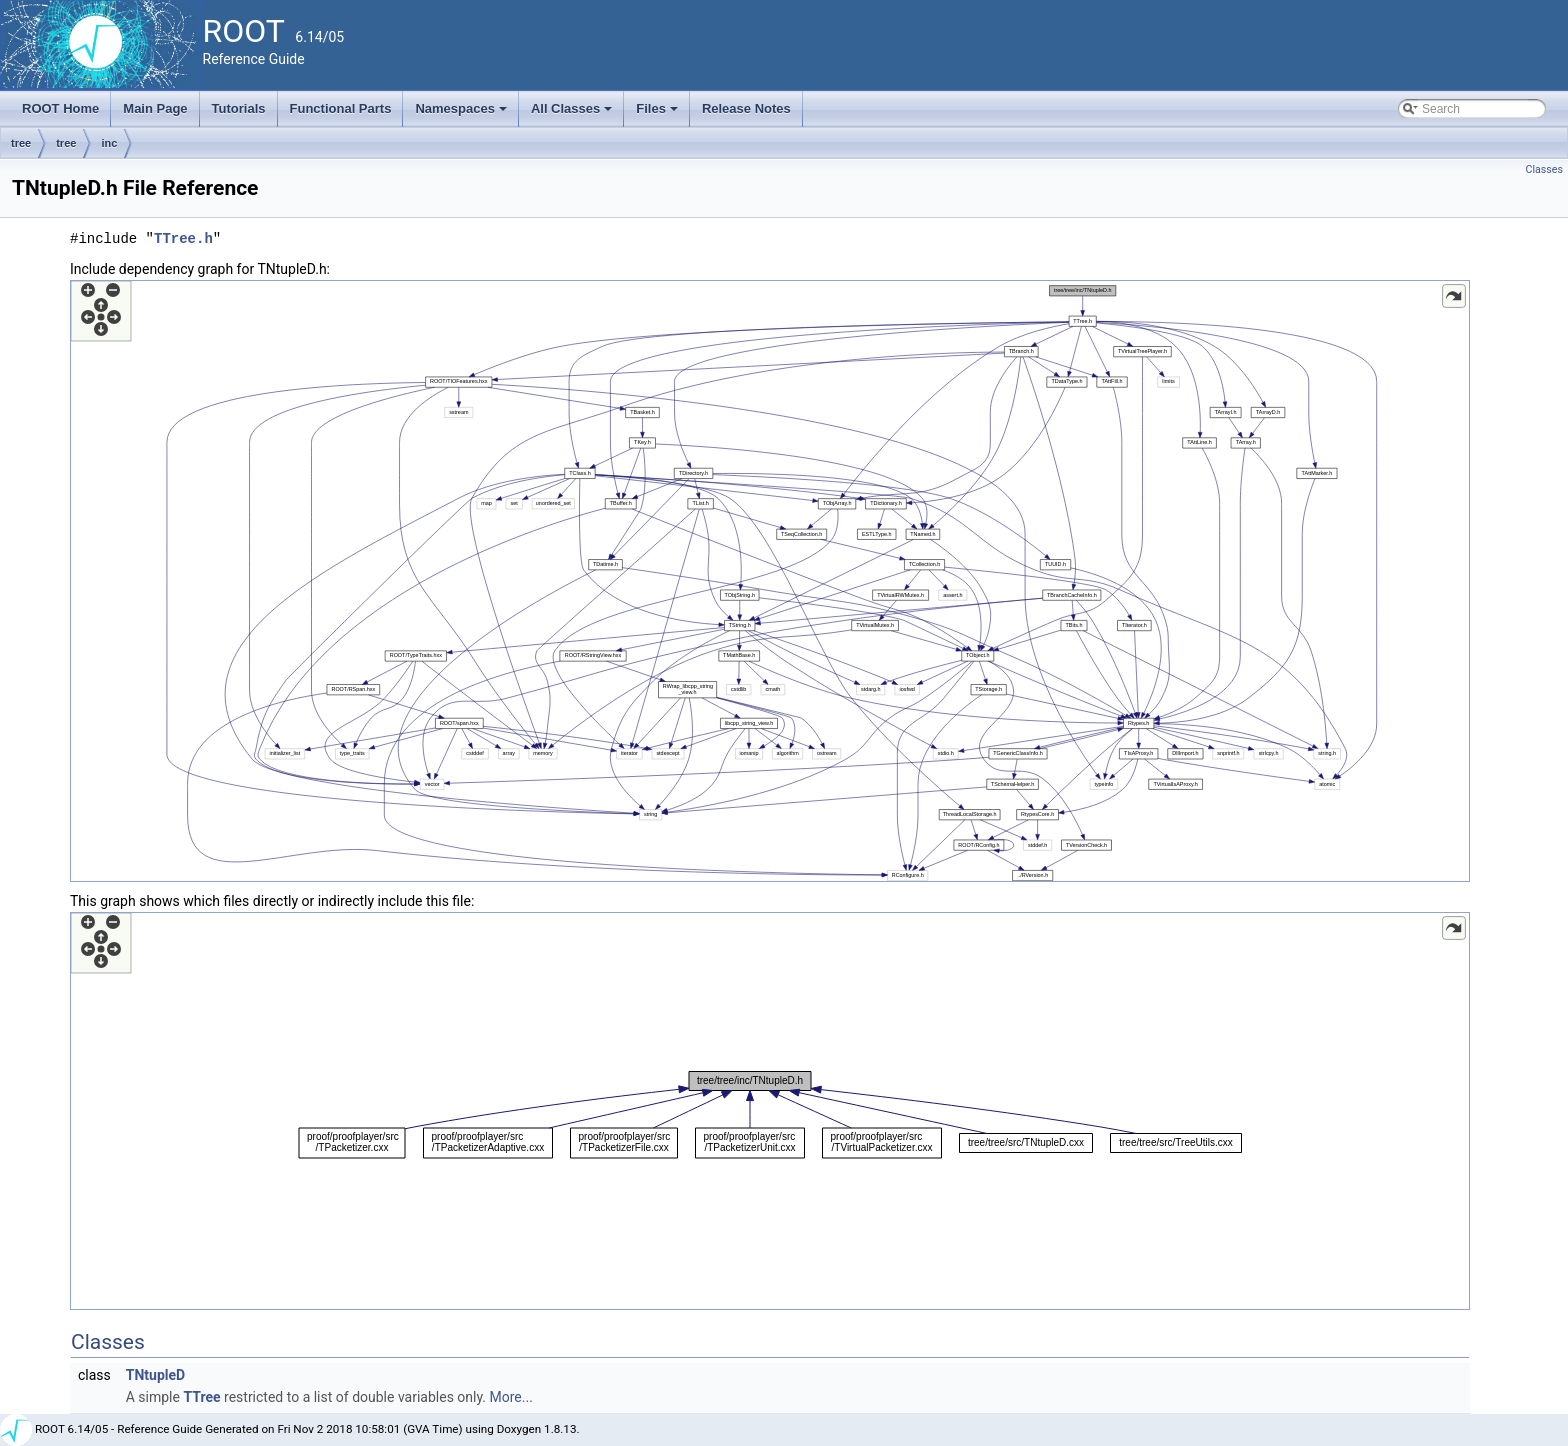 This screenshot has height=1446, width=1568. What do you see at coordinates (60, 108) in the screenshot?
I see `ROOT Home` at bounding box center [60, 108].